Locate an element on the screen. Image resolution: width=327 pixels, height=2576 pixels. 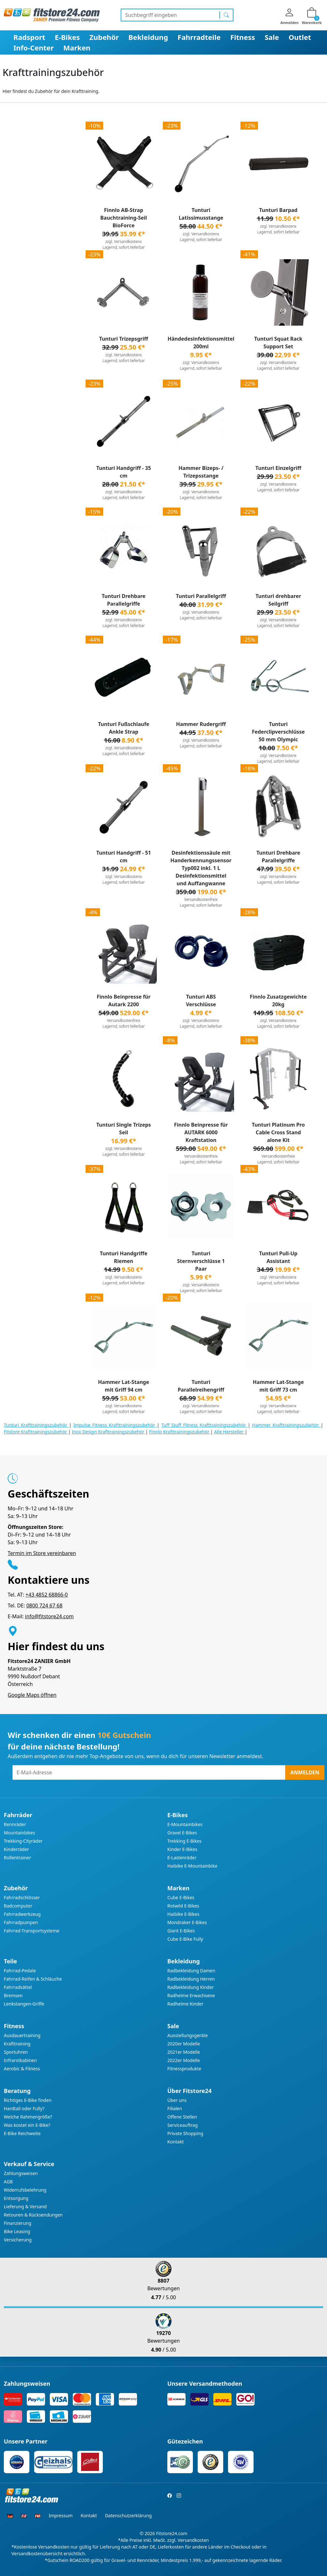
Radcomputer is located at coordinates (18, 1906).